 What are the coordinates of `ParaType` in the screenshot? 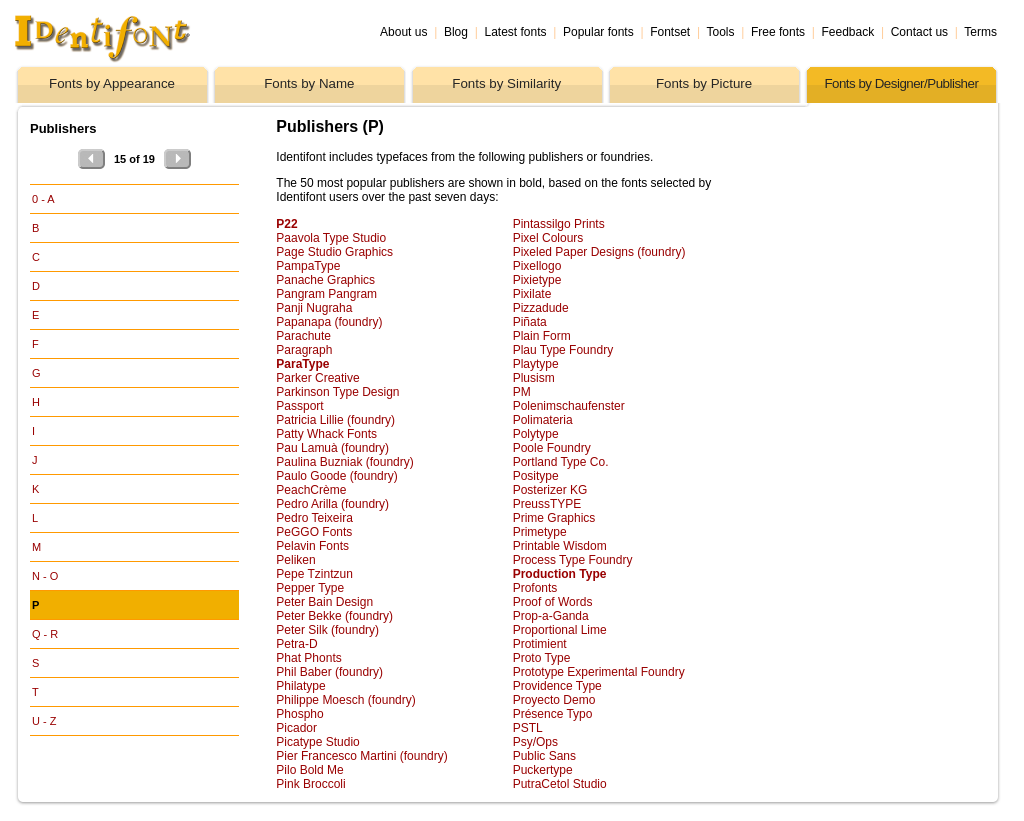 It's located at (302, 364).